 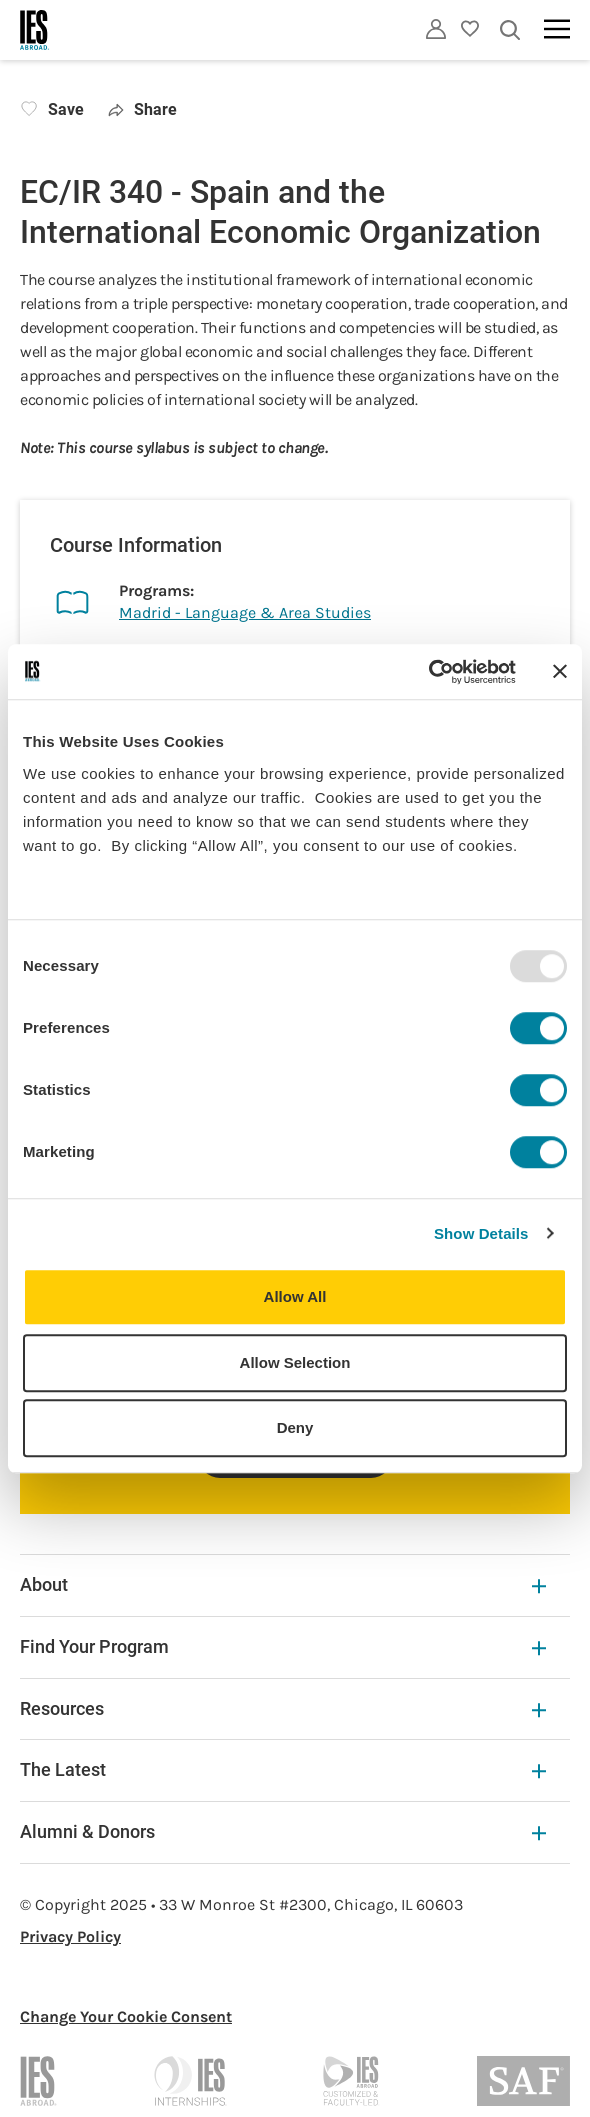 I want to click on Find Your Program [Find Your Program Expandable], so click(x=283, y=1646).